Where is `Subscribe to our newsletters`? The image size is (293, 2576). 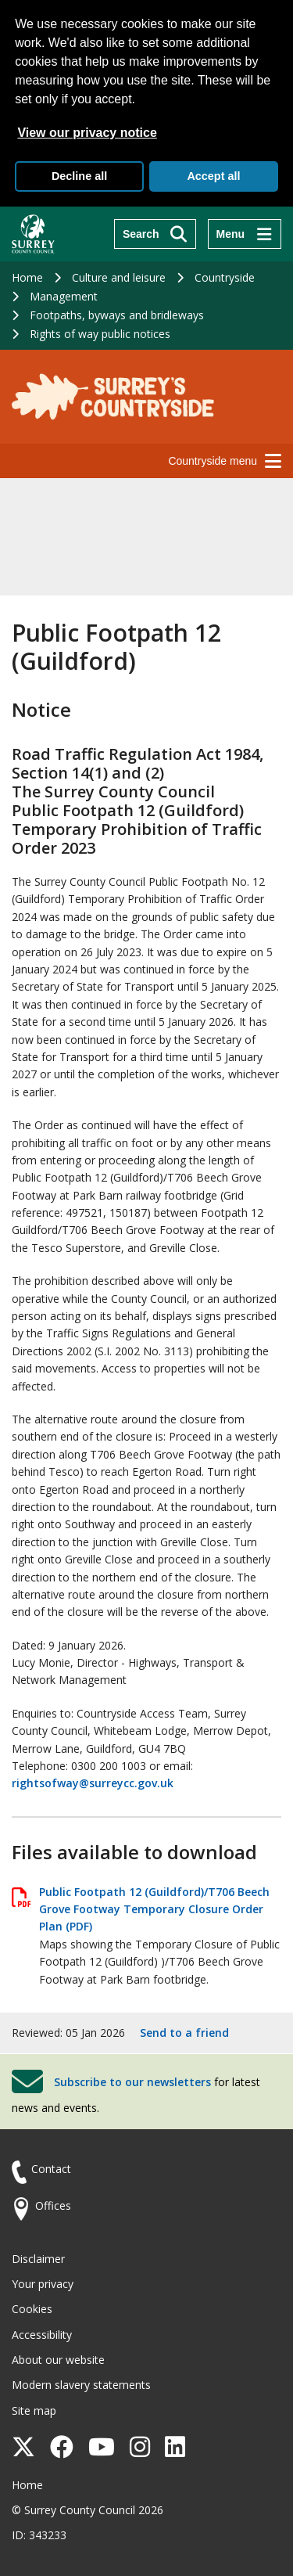
Subscribe to our newsletters is located at coordinates (132, 2081).